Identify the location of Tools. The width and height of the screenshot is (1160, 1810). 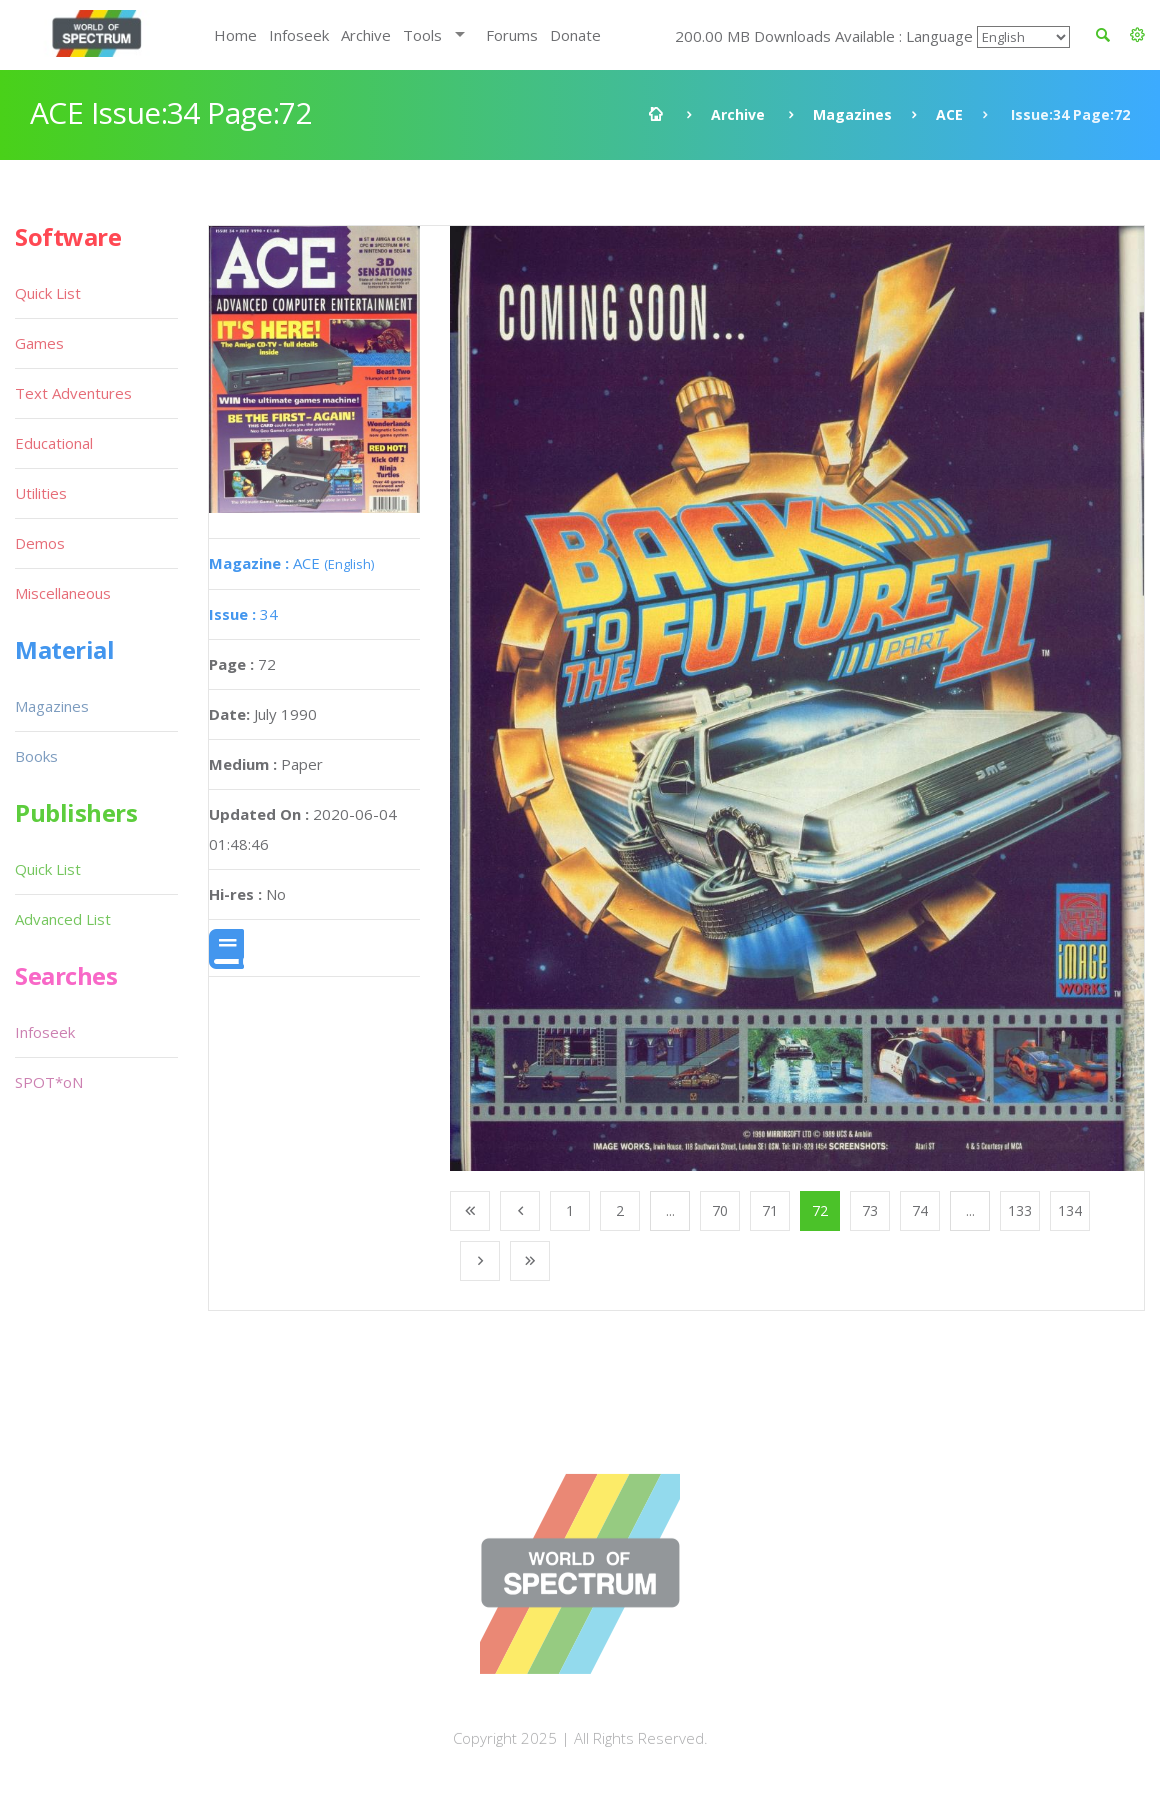
(422, 35).